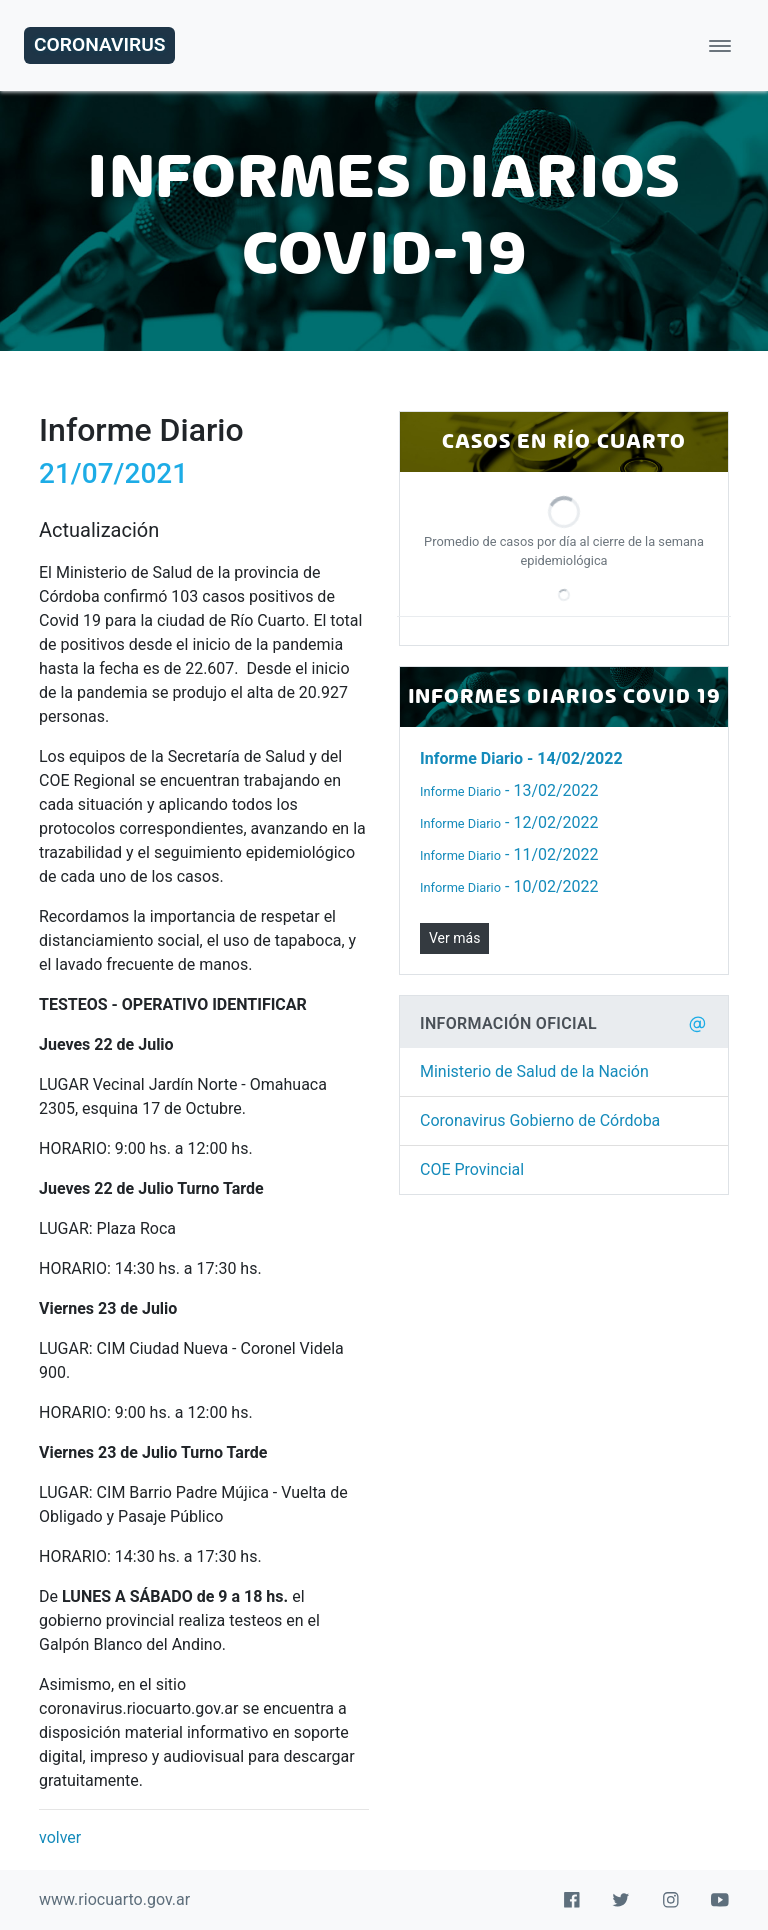  Describe the element at coordinates (509, 790) in the screenshot. I see `- 13/02/2022` at that location.